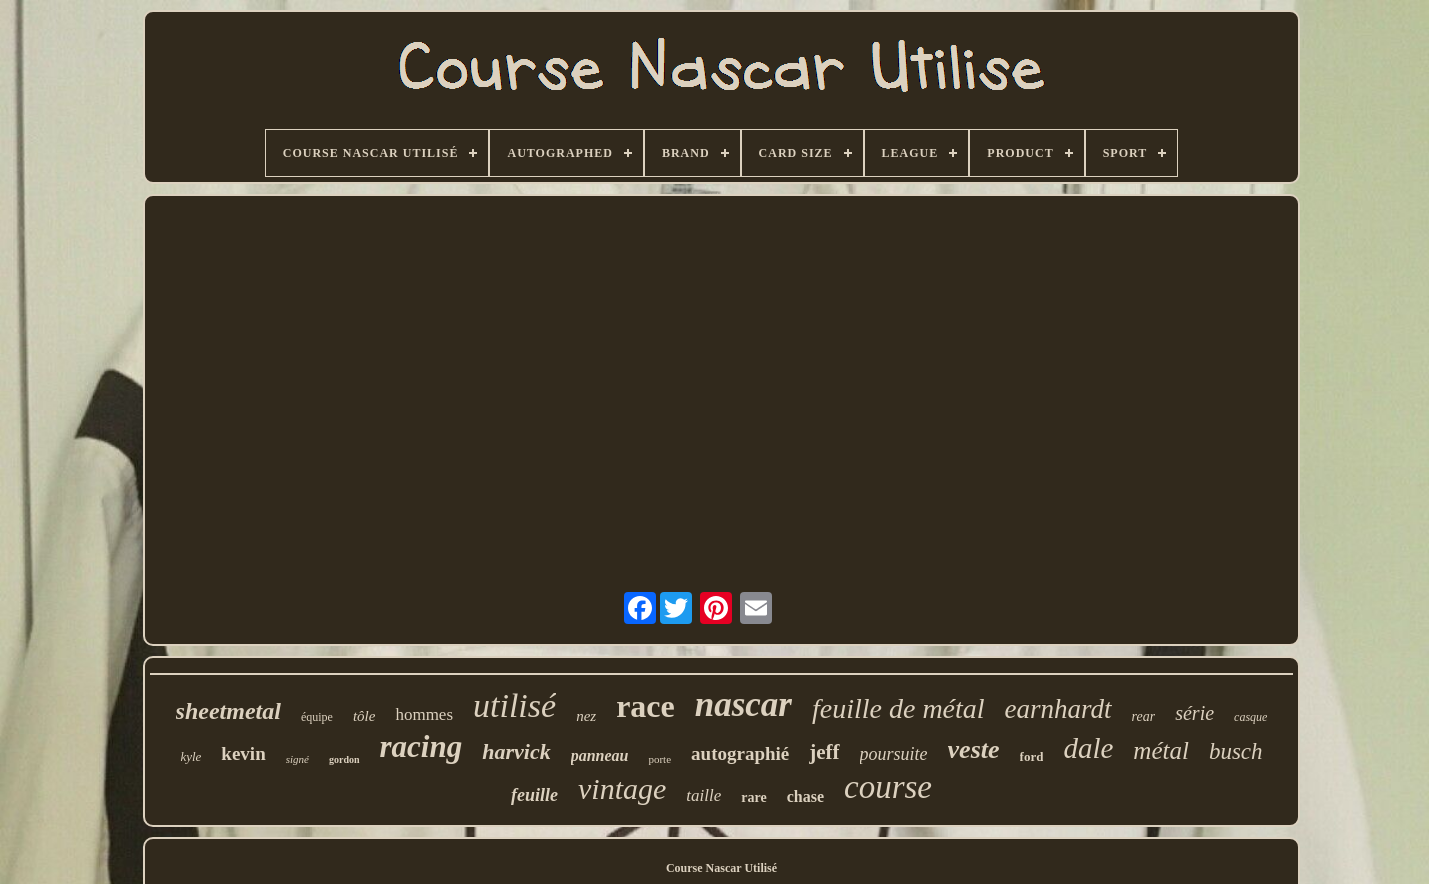  What do you see at coordinates (516, 751) in the screenshot?
I see `harvick` at bounding box center [516, 751].